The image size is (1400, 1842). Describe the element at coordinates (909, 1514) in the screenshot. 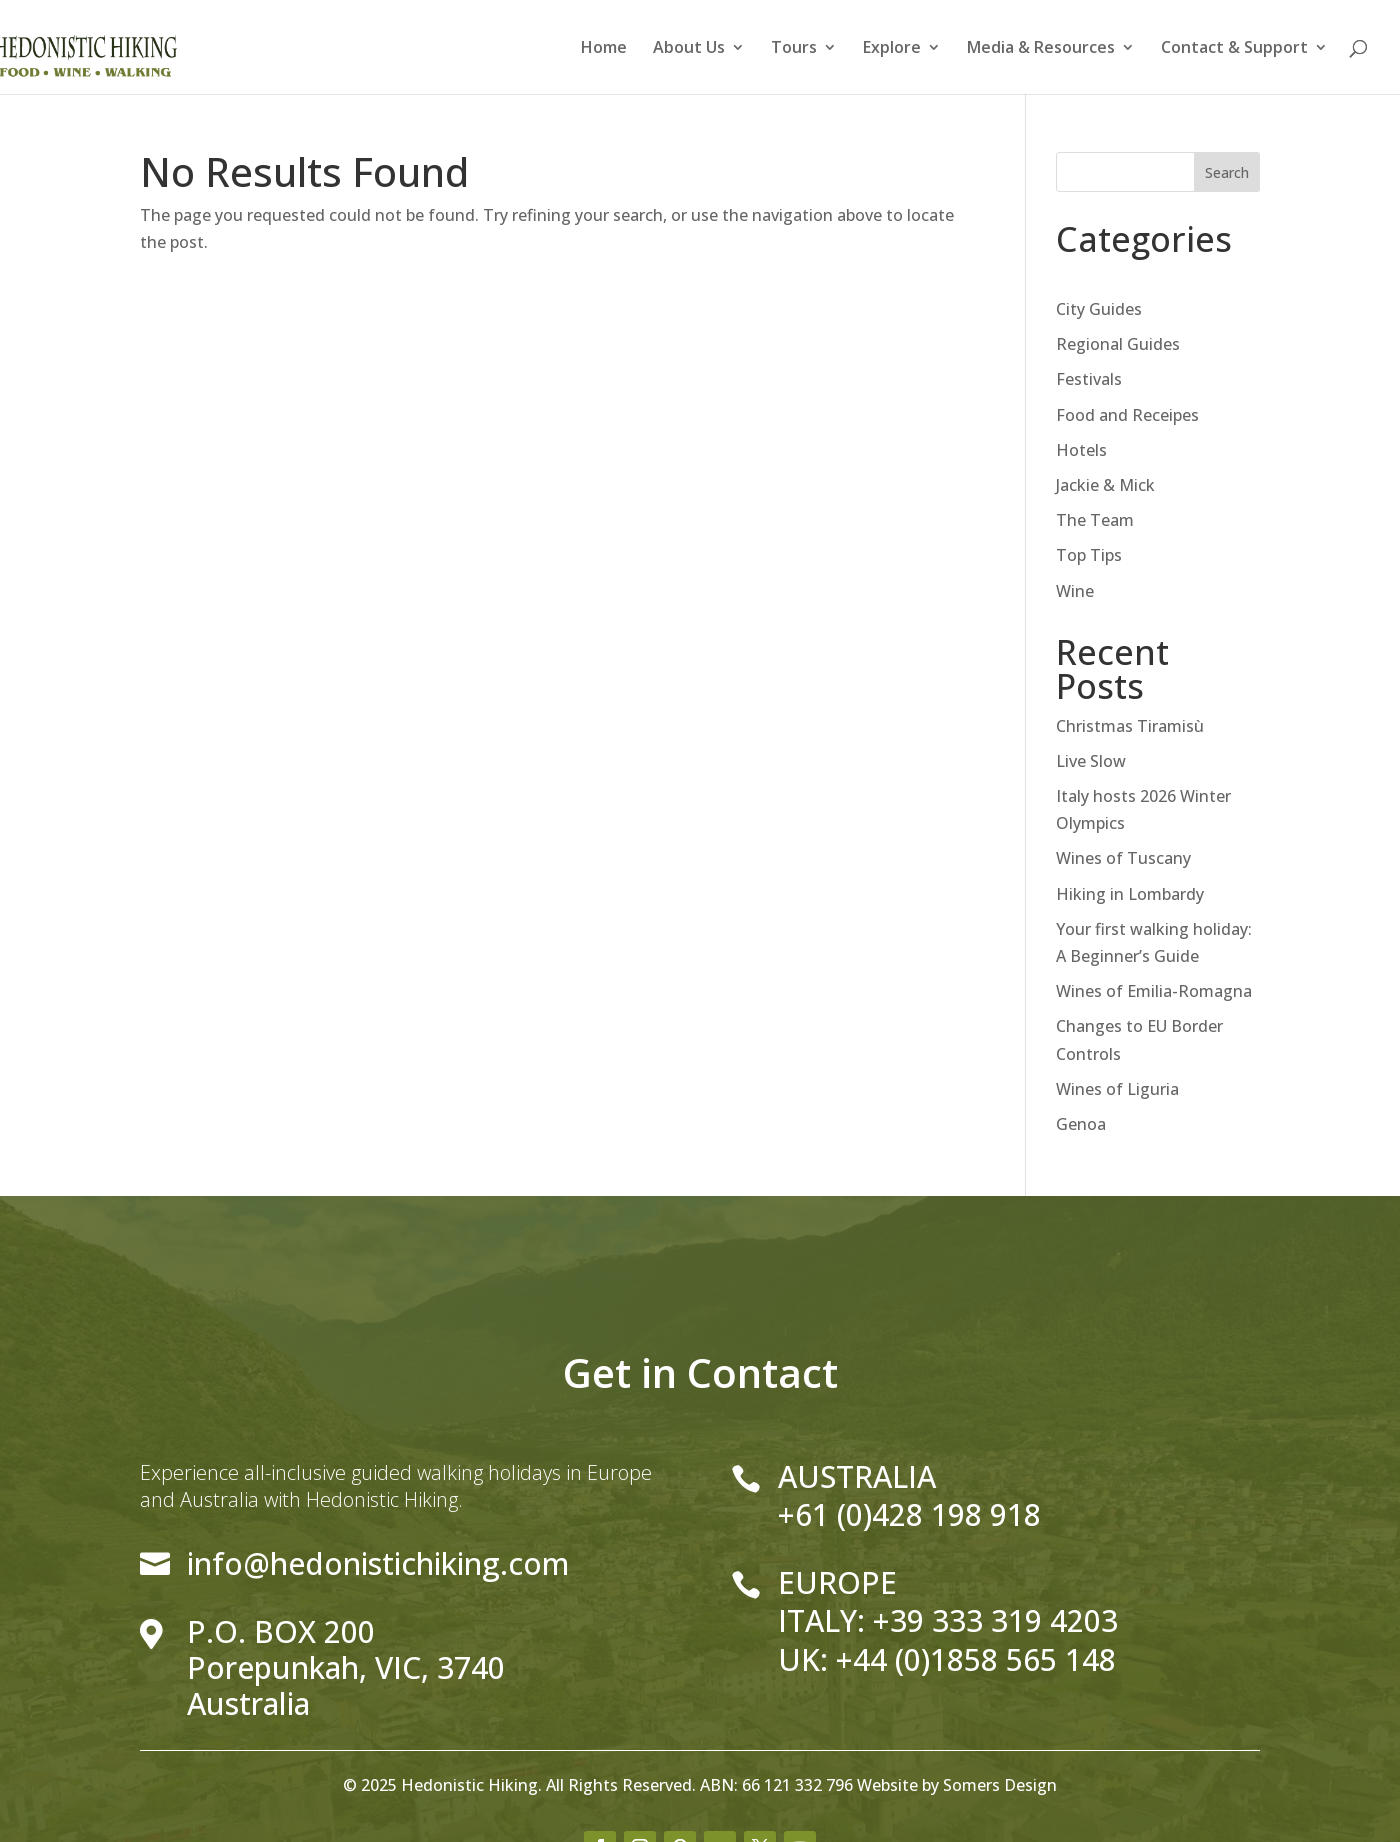

I see `+61 (0)428 198 918` at that location.